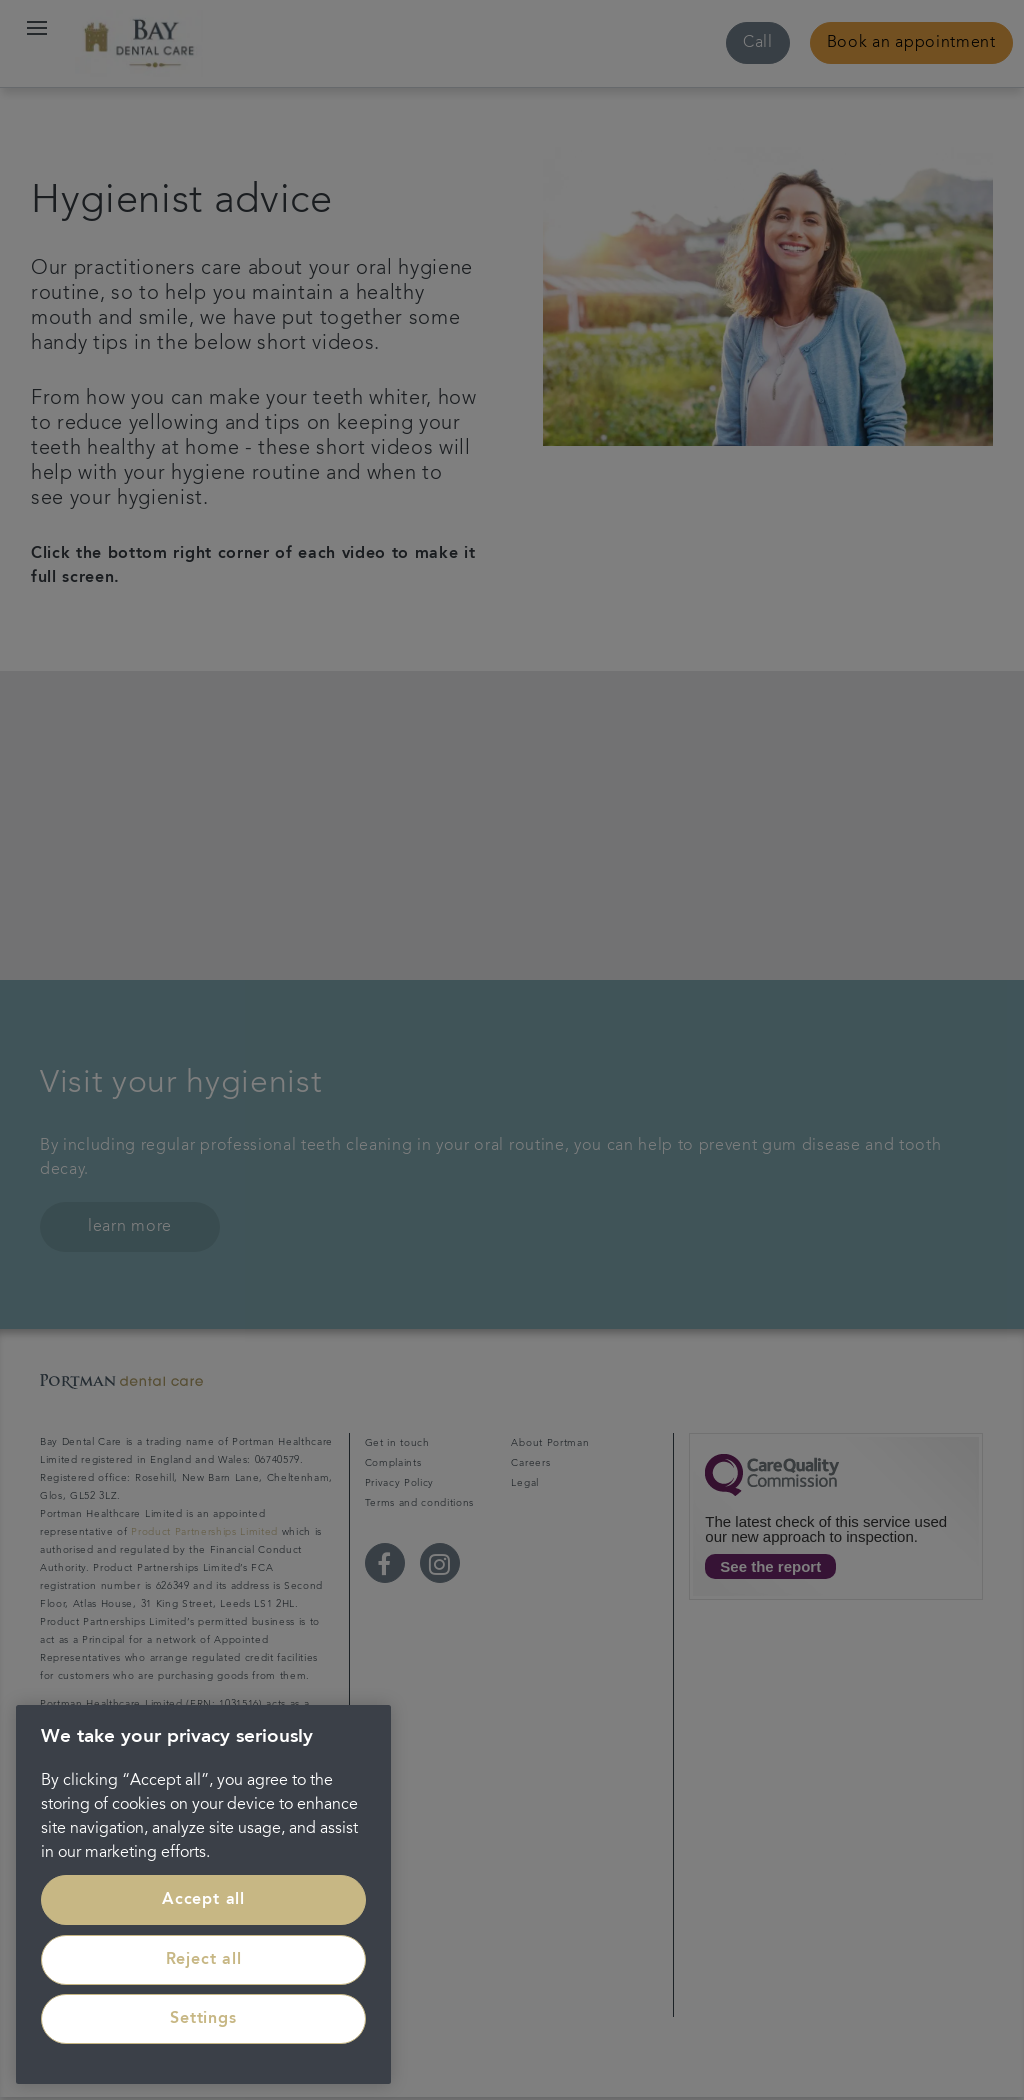  I want to click on Reject all, so click(204, 1960).